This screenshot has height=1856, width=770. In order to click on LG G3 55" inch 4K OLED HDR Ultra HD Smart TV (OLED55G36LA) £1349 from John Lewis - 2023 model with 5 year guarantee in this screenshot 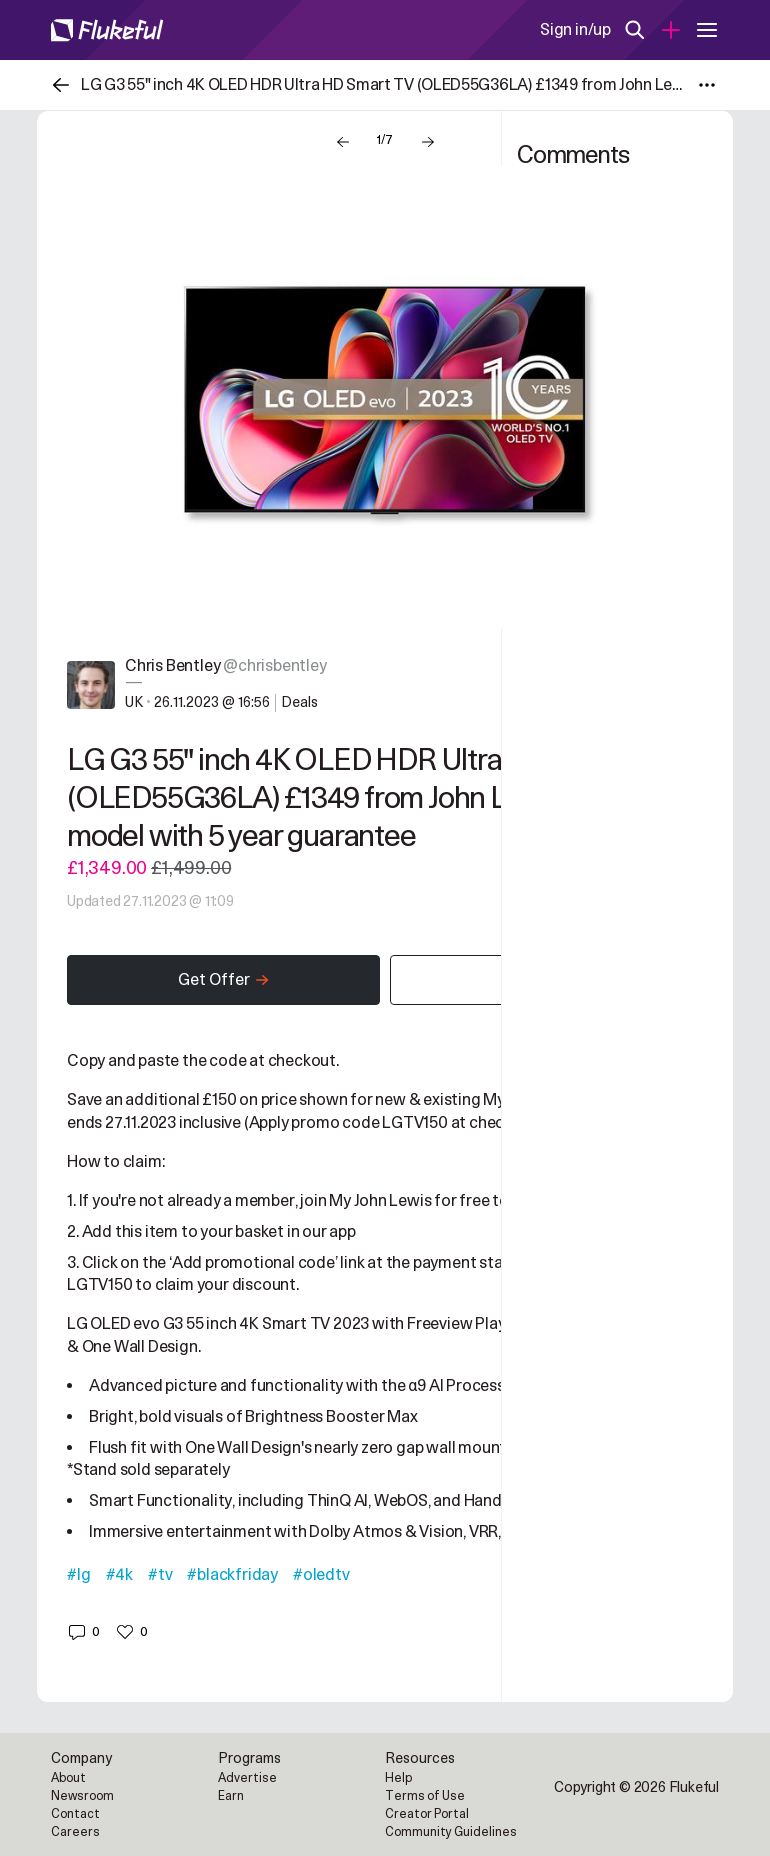, I will do `click(367, 799)`.